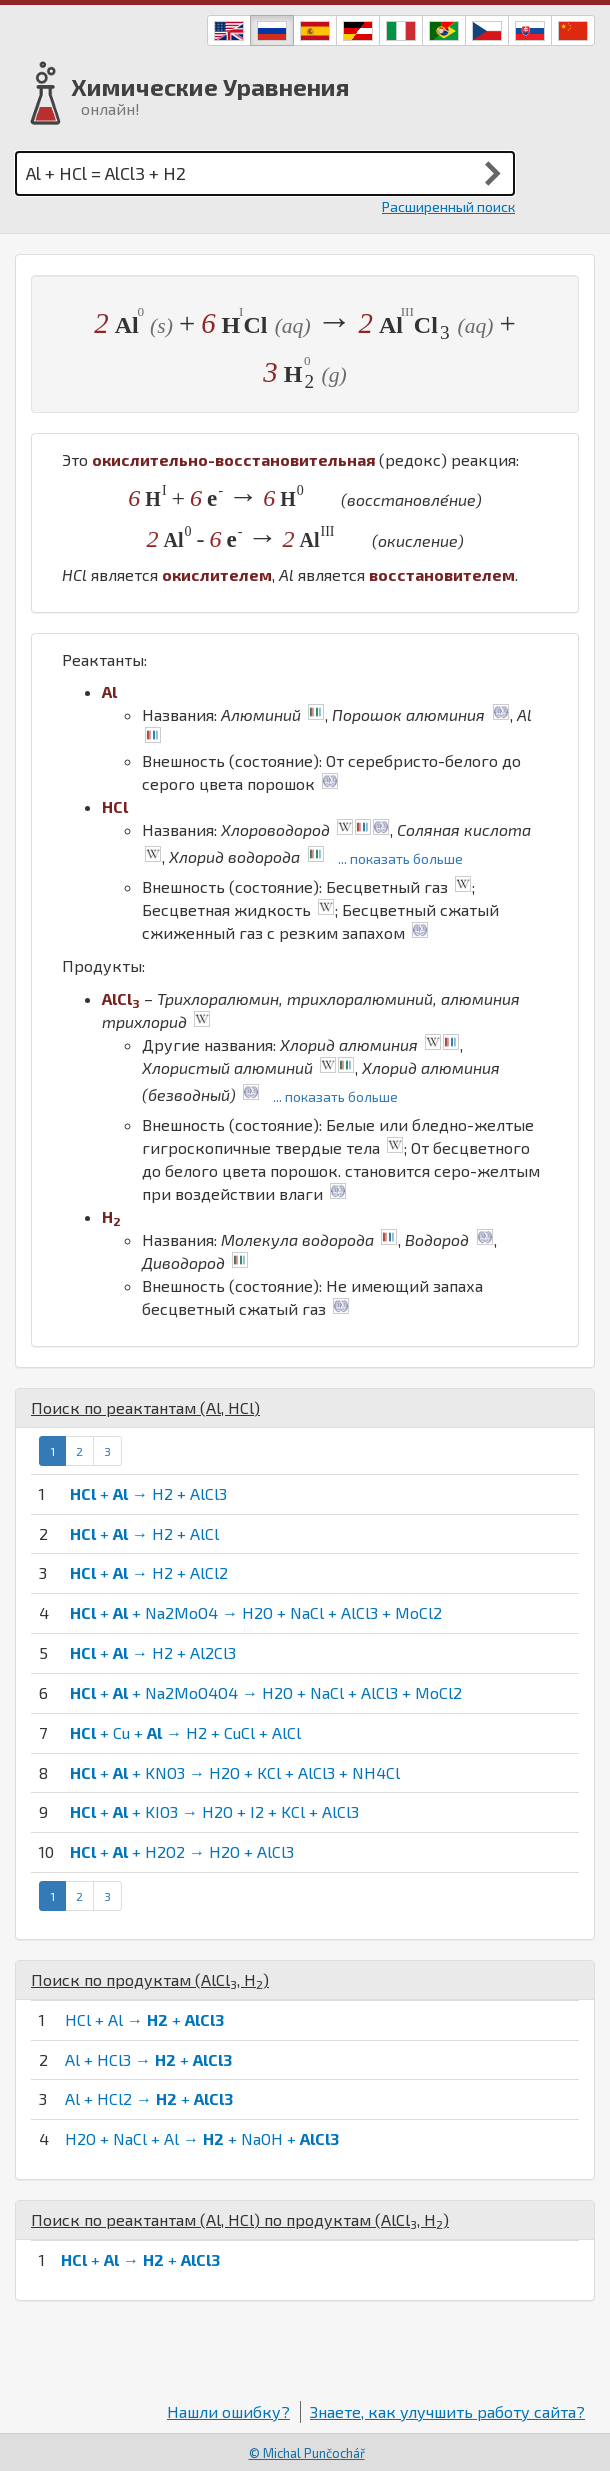 The height and width of the screenshot is (2471, 610). Describe the element at coordinates (307, 2453) in the screenshot. I see `© Michal Punčochář` at that location.